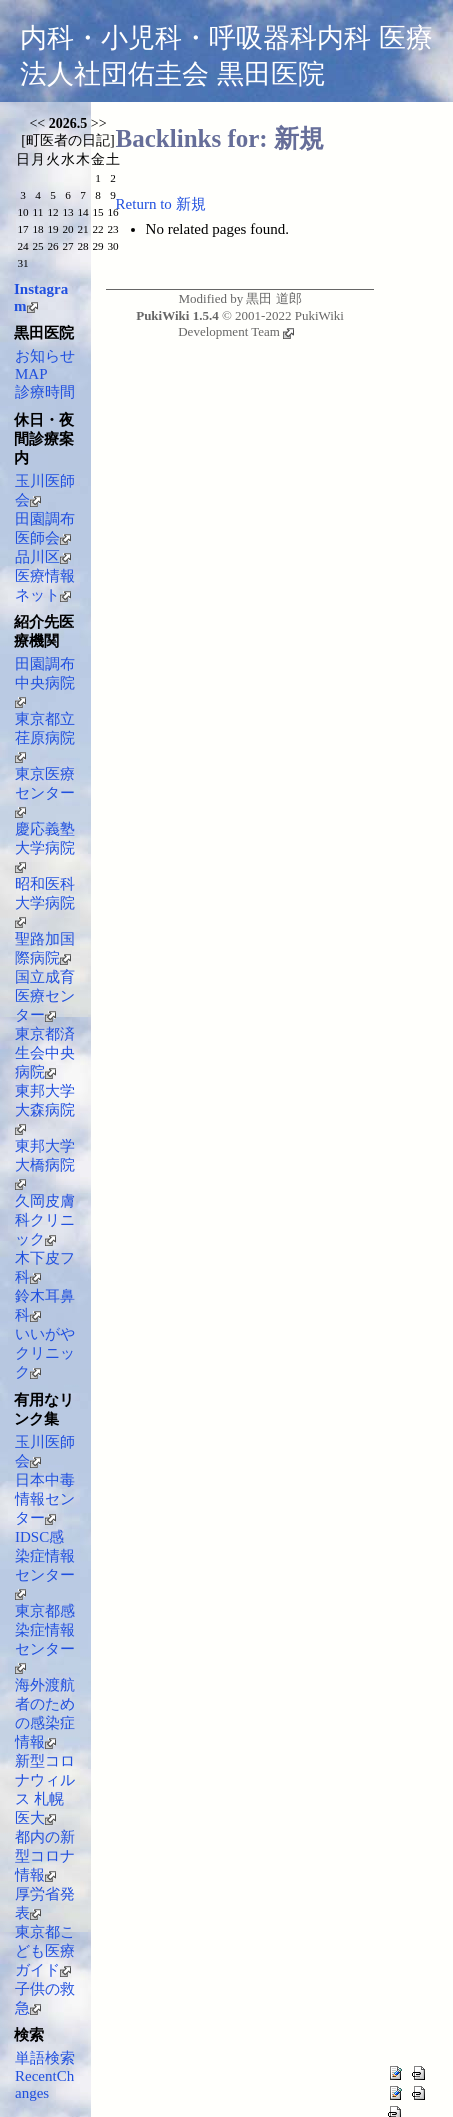 The image size is (453, 2117). Describe the element at coordinates (97, 212) in the screenshot. I see `15` at that location.